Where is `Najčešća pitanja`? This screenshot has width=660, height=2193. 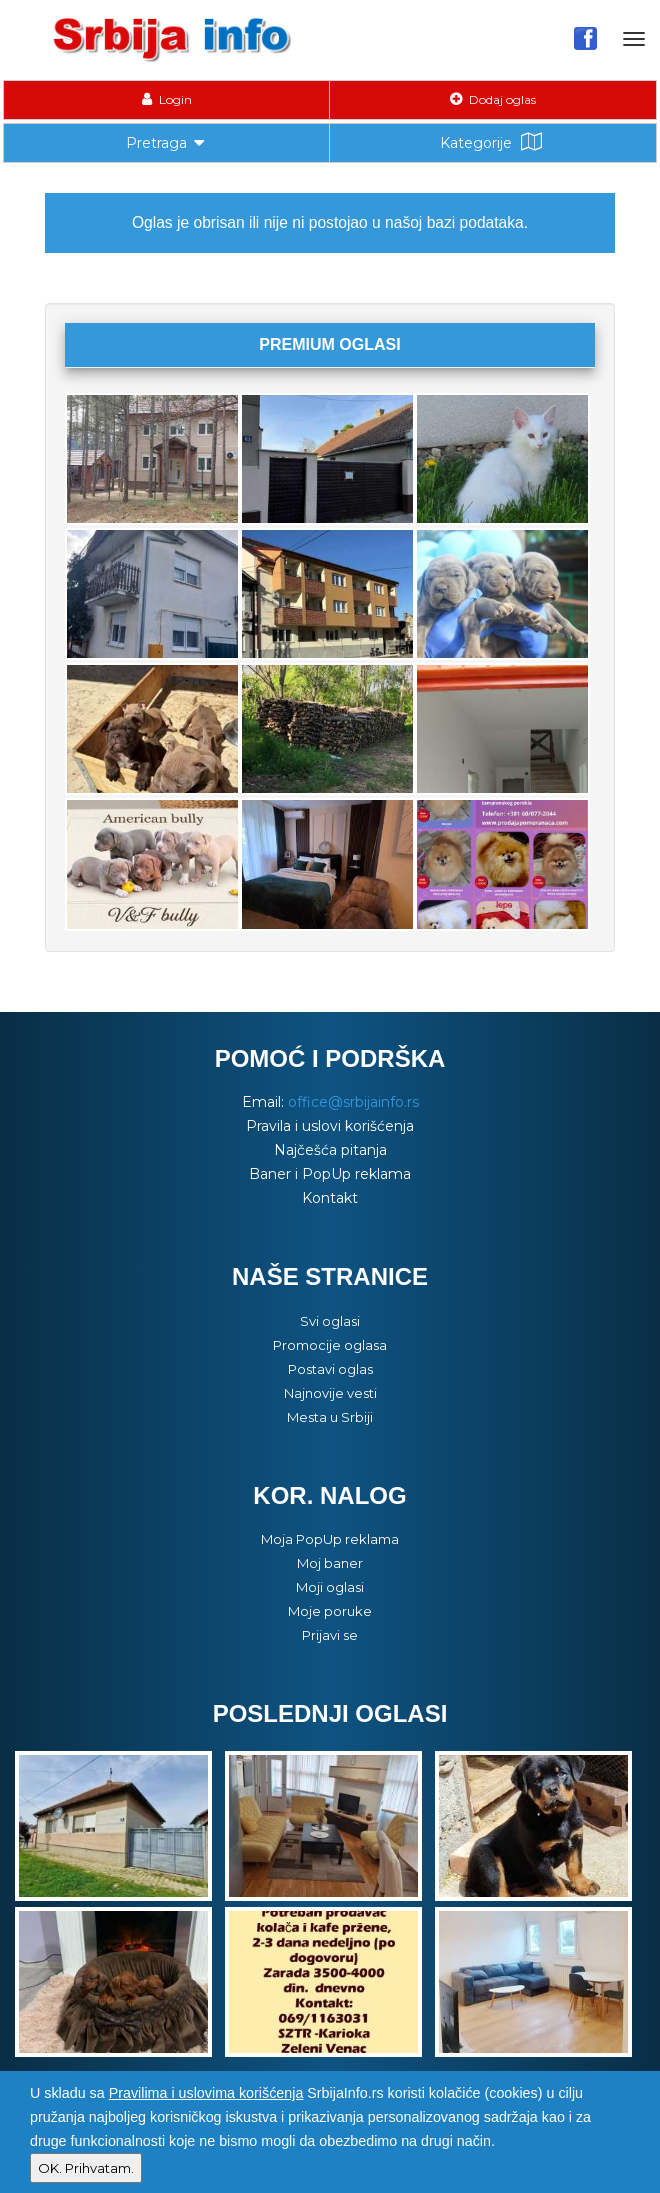 Najčešća pitanja is located at coordinates (330, 1150).